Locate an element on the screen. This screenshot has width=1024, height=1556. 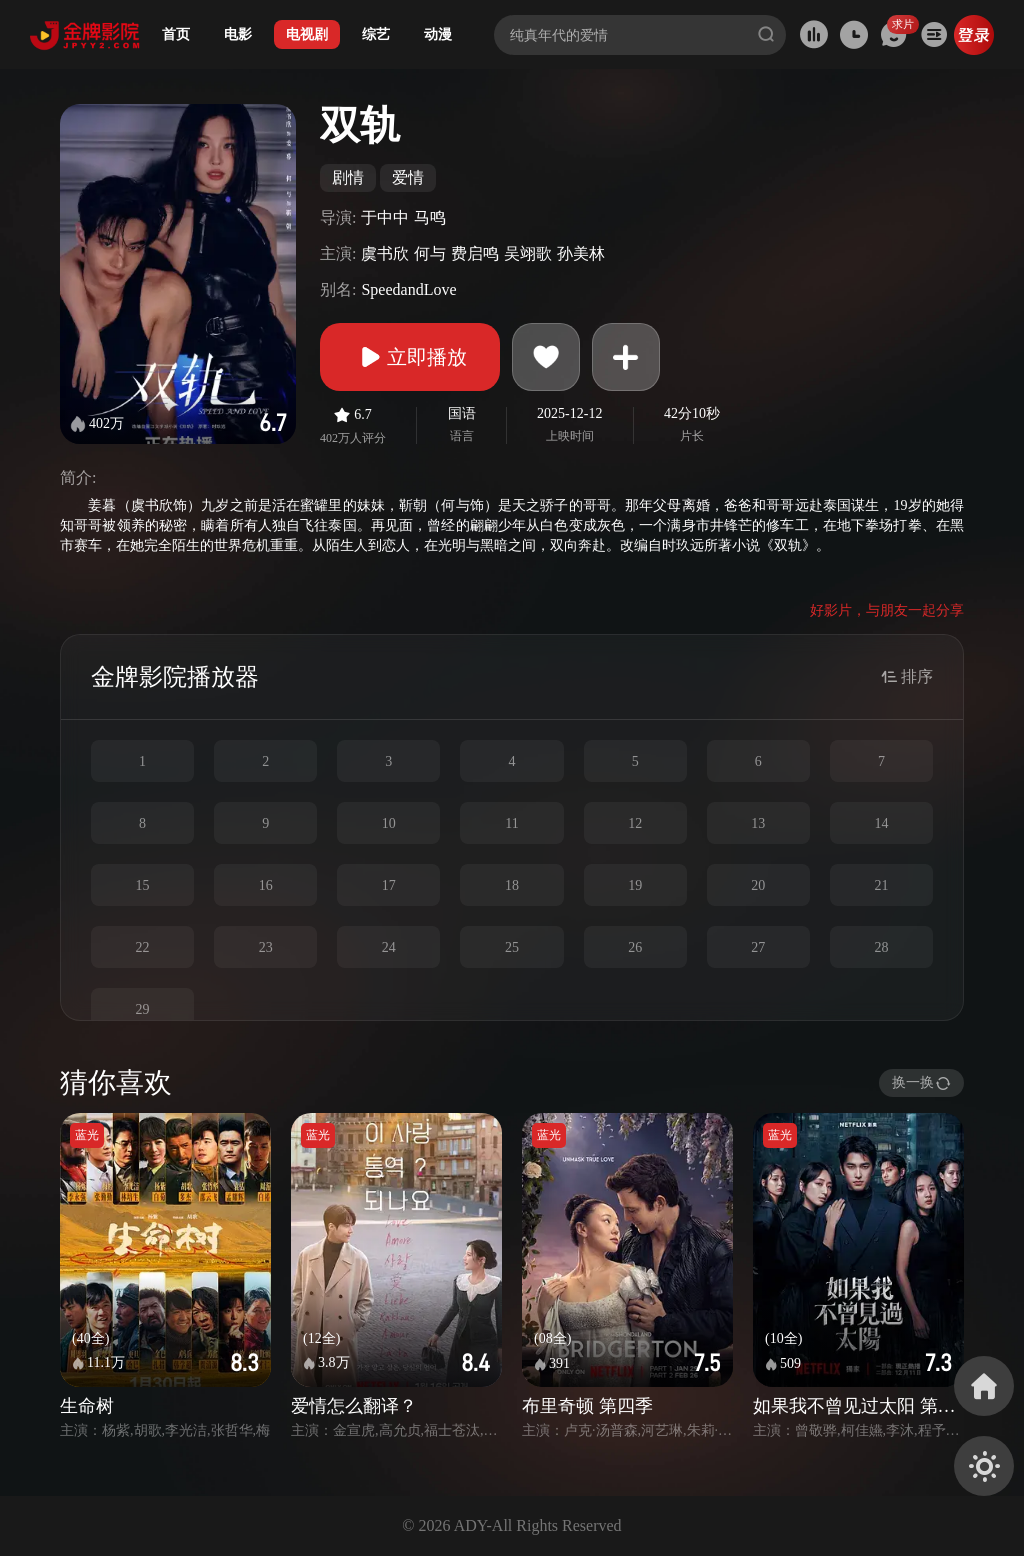
28 is located at coordinates (881, 947).